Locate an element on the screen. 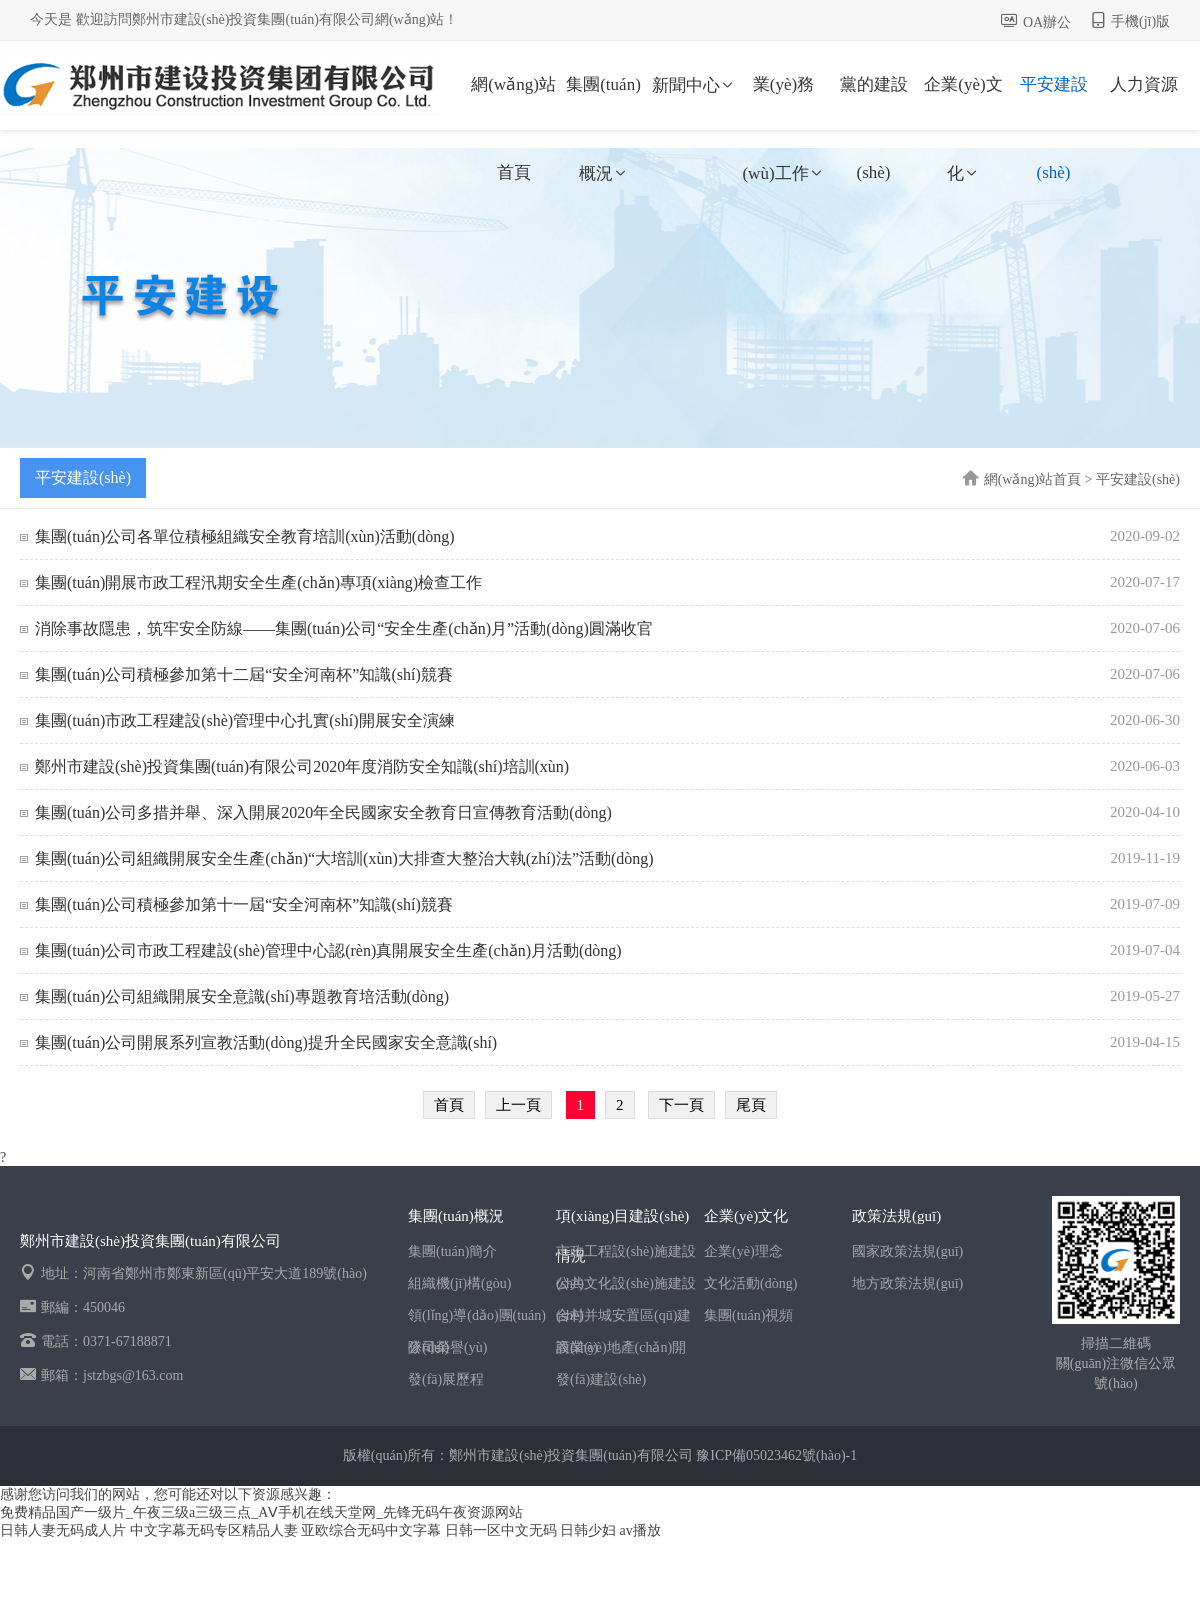 This screenshot has width=1200, height=1613. 集團(tuán)簡介 is located at coordinates (452, 1251).